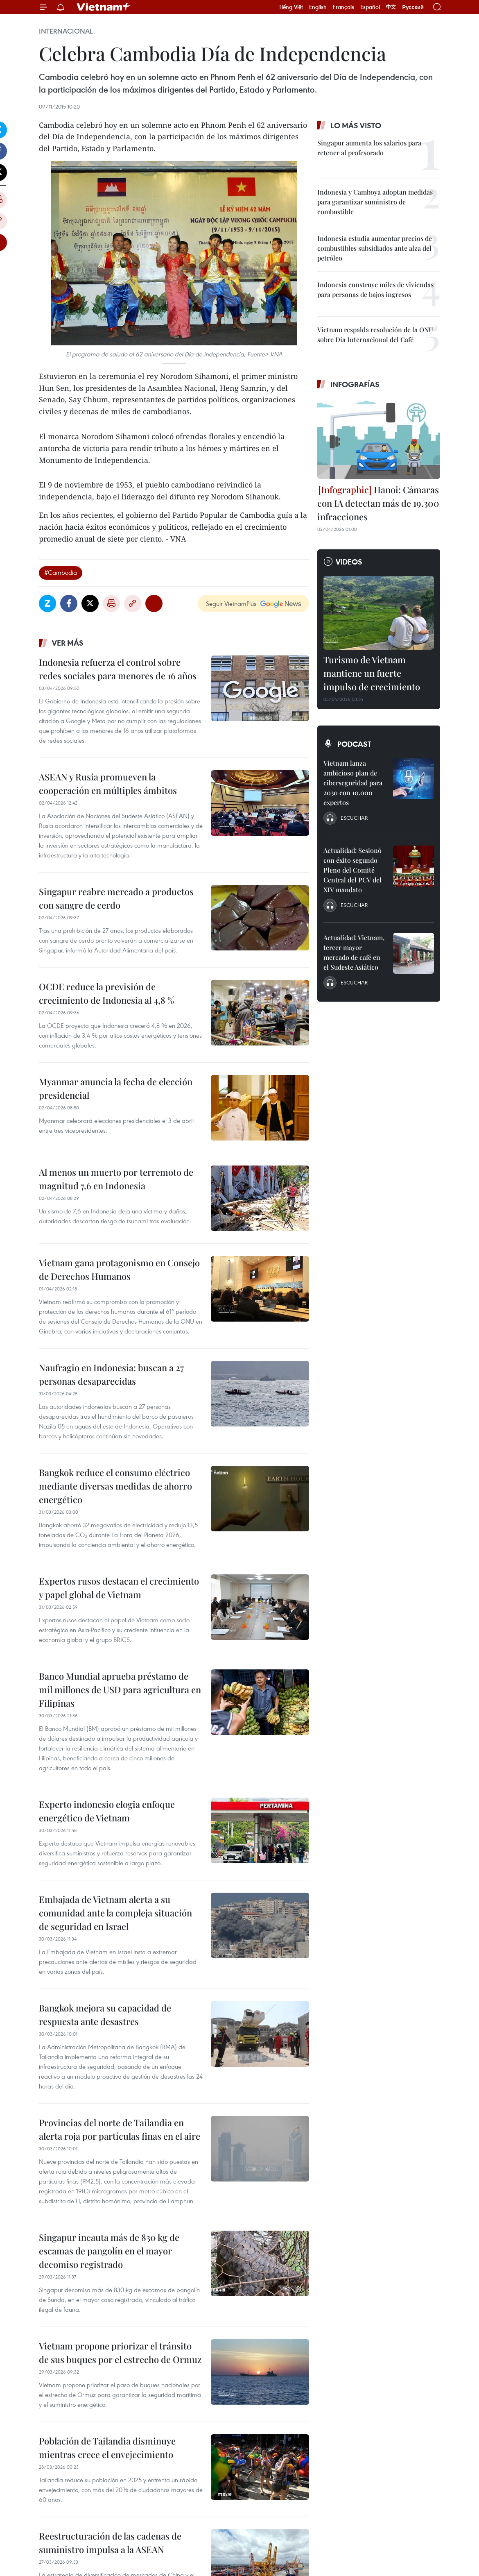 Image resolution: width=479 pixels, height=2576 pixels. What do you see at coordinates (371, 673) in the screenshot?
I see `Turismo de Vietnam mantiene un fuerte impulso de crecimiento` at bounding box center [371, 673].